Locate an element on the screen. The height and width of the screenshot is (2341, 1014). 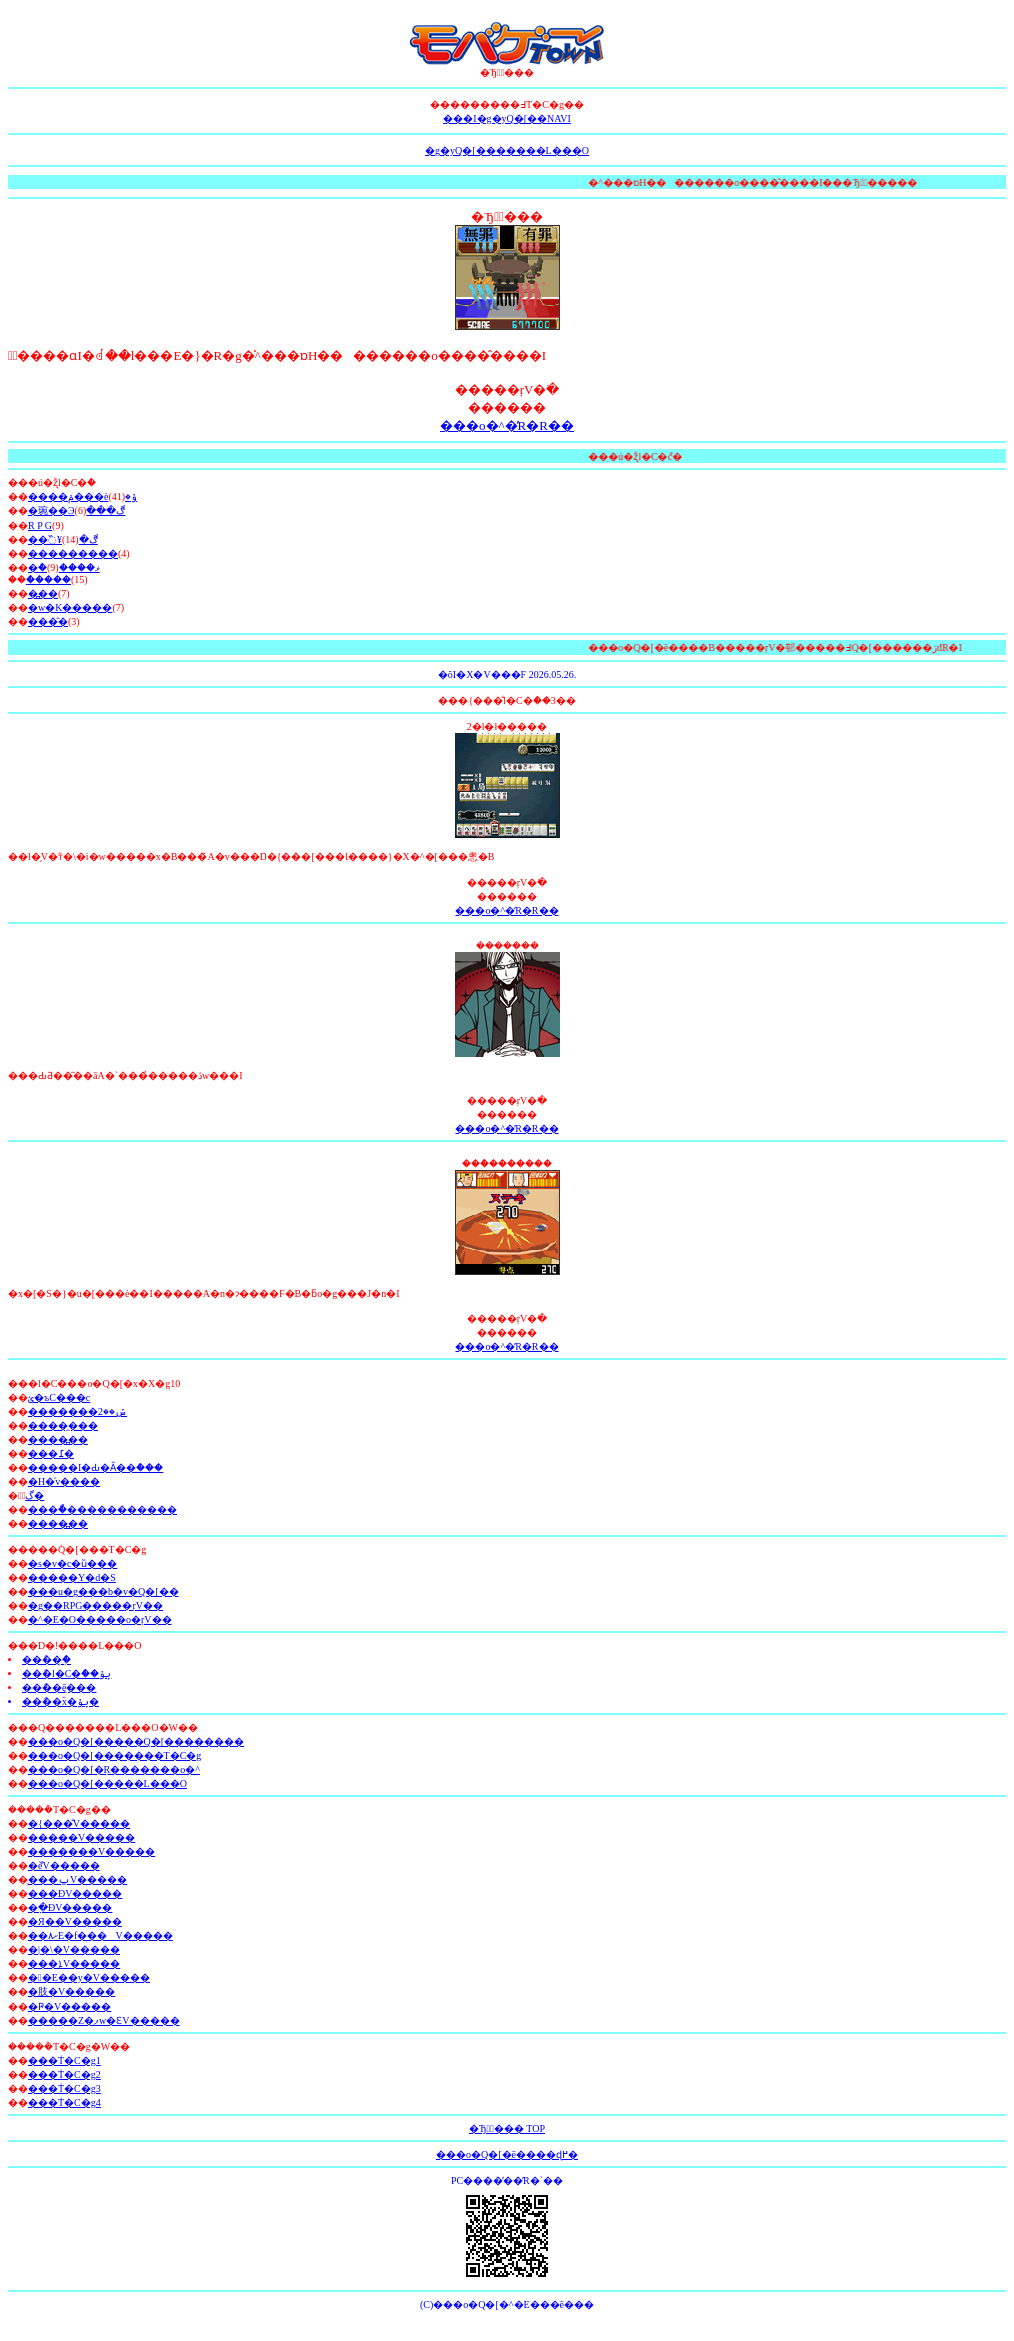
�����I�Ԃ�Ȃ��ް��� is located at coordinates (95, 1467).